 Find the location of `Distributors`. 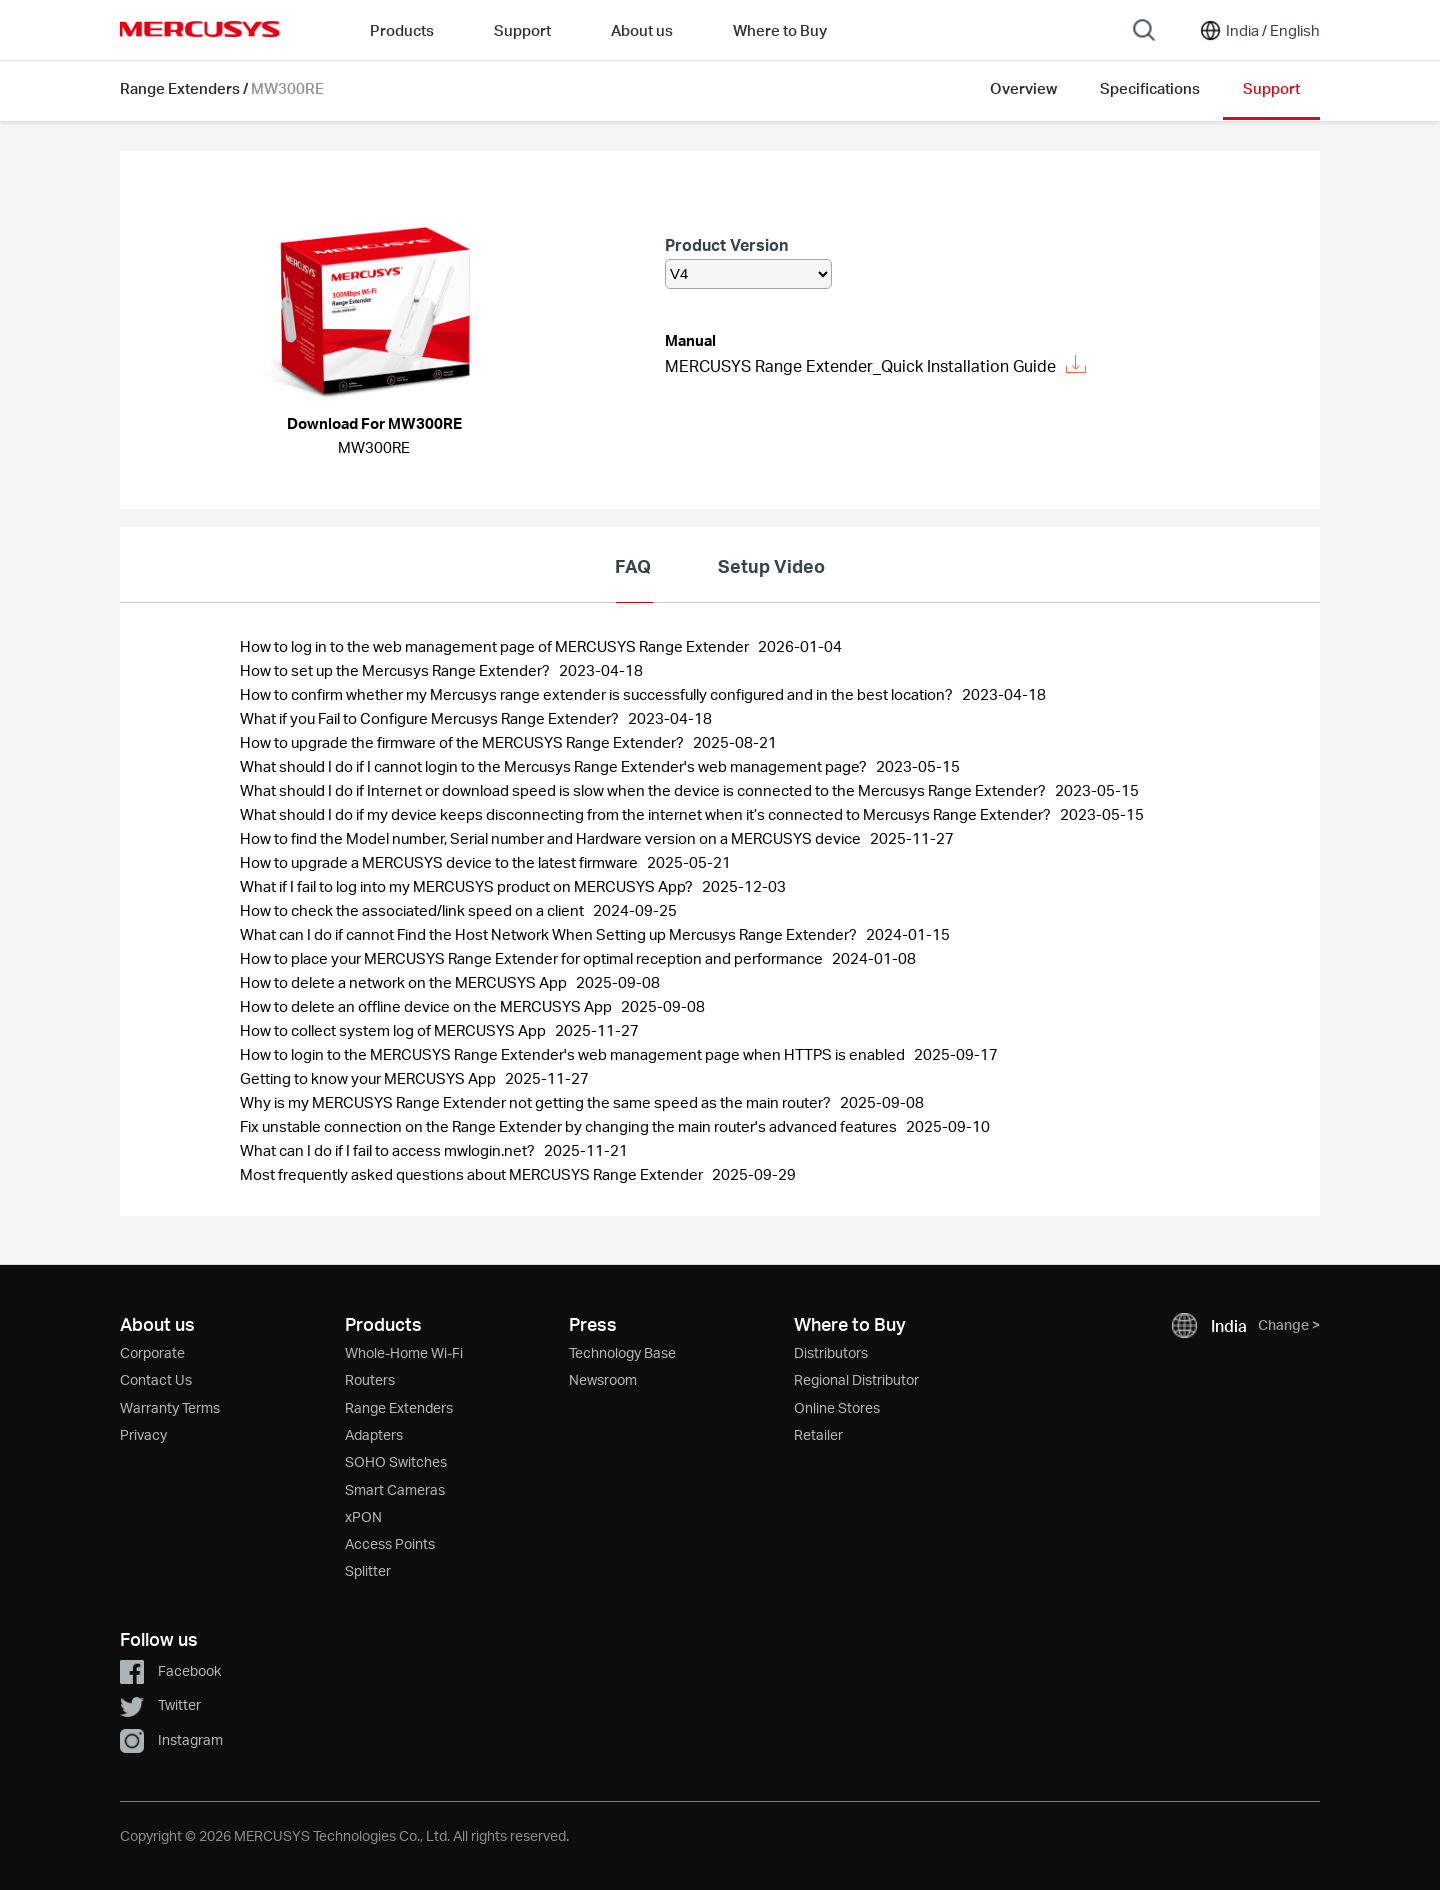

Distributors is located at coordinates (831, 1352).